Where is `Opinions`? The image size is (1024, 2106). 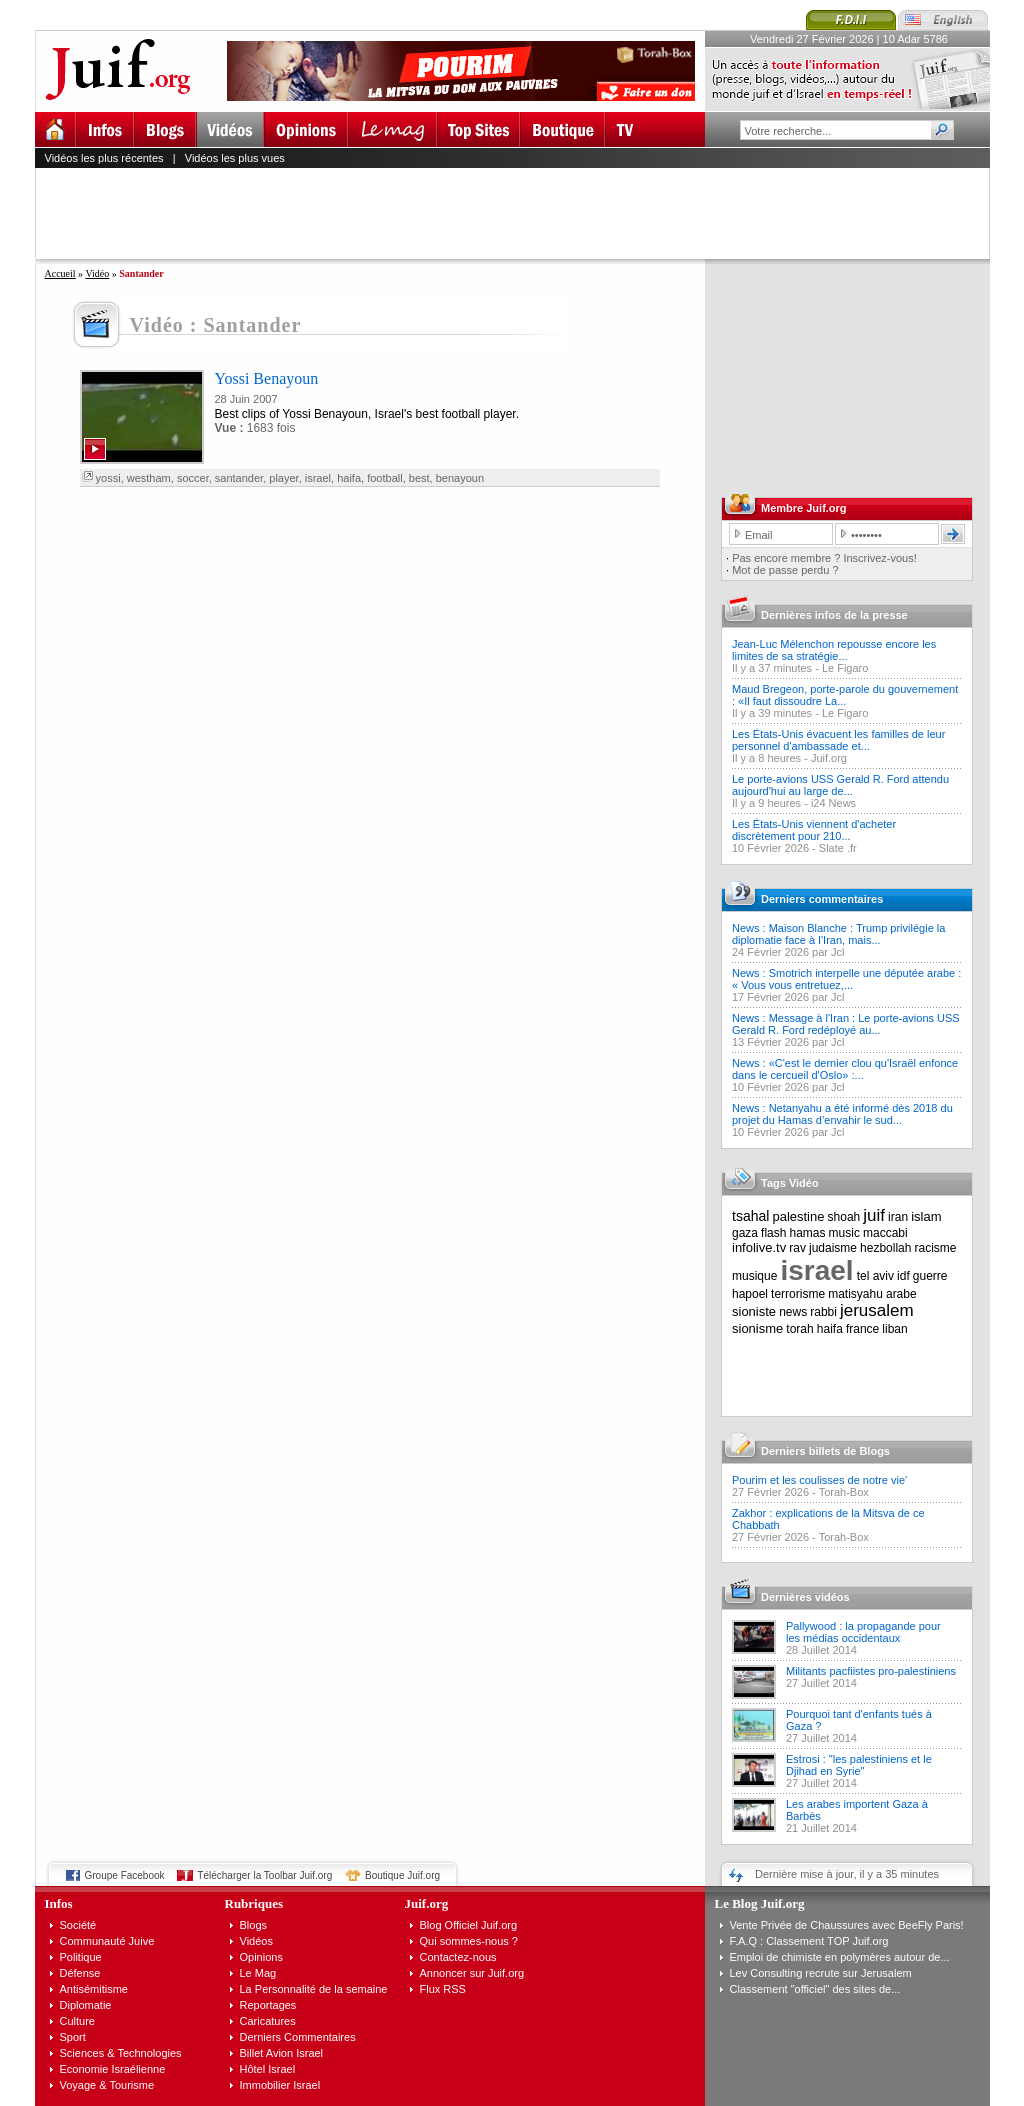 Opinions is located at coordinates (261, 1957).